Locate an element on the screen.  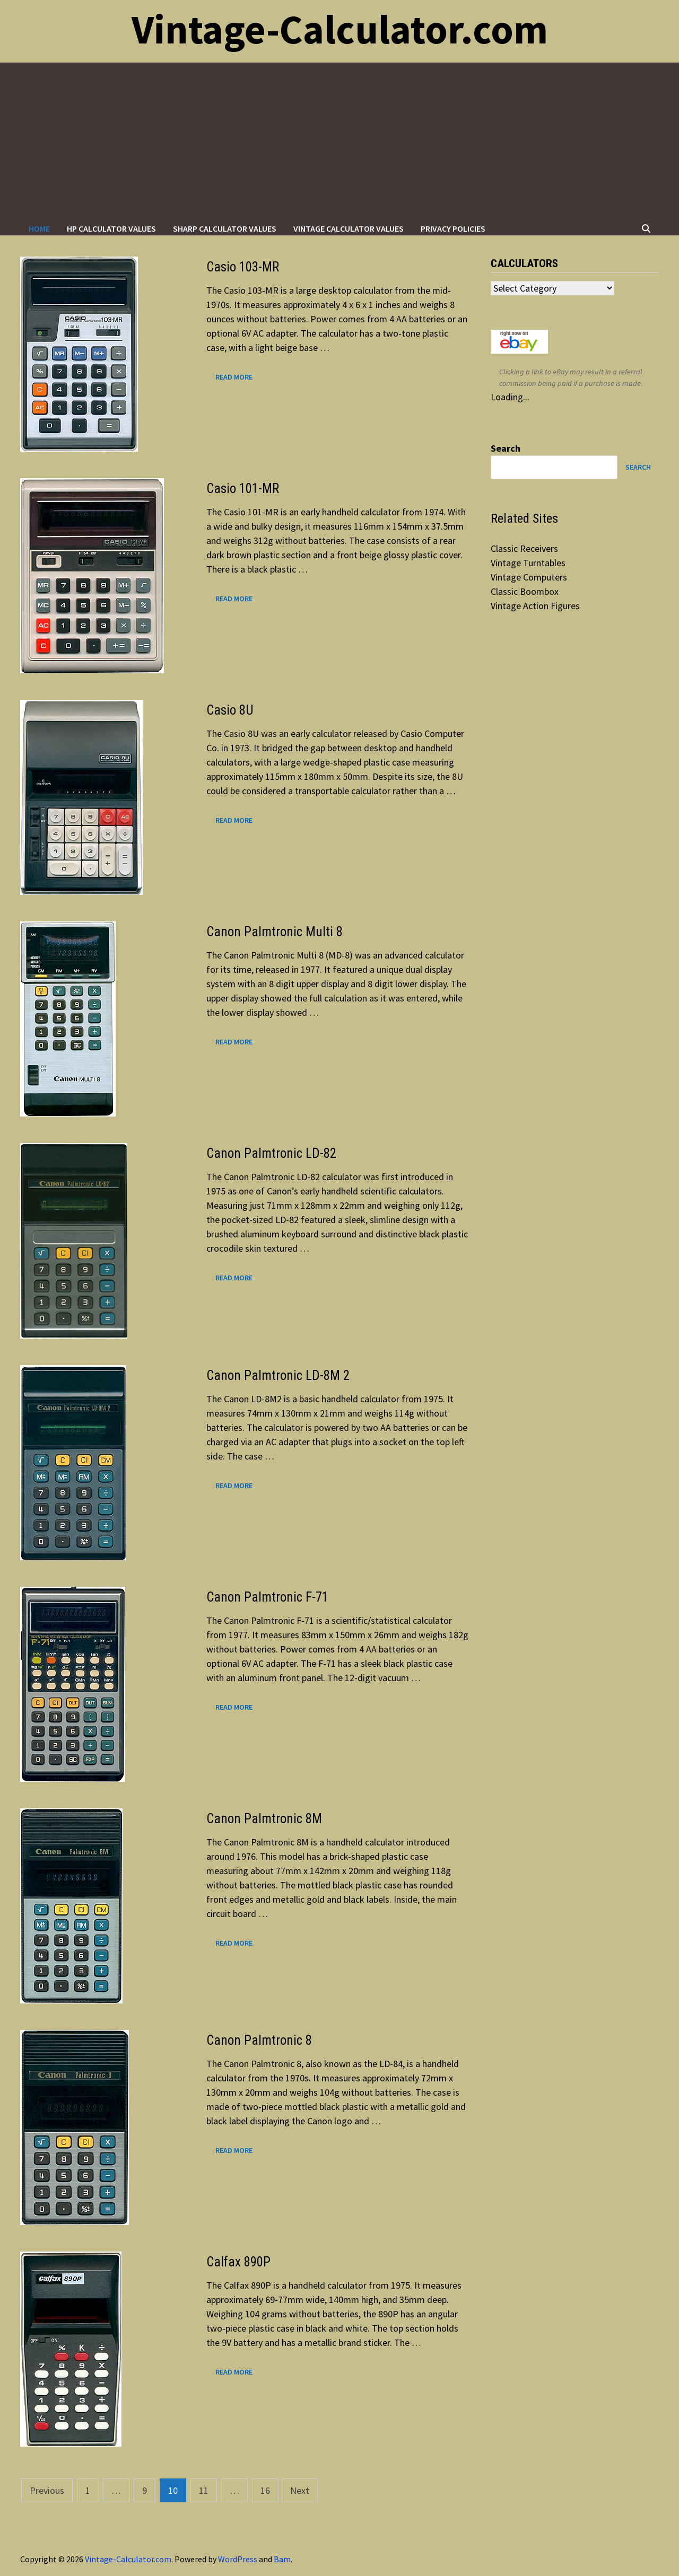
Vintage Computers is located at coordinates (529, 577).